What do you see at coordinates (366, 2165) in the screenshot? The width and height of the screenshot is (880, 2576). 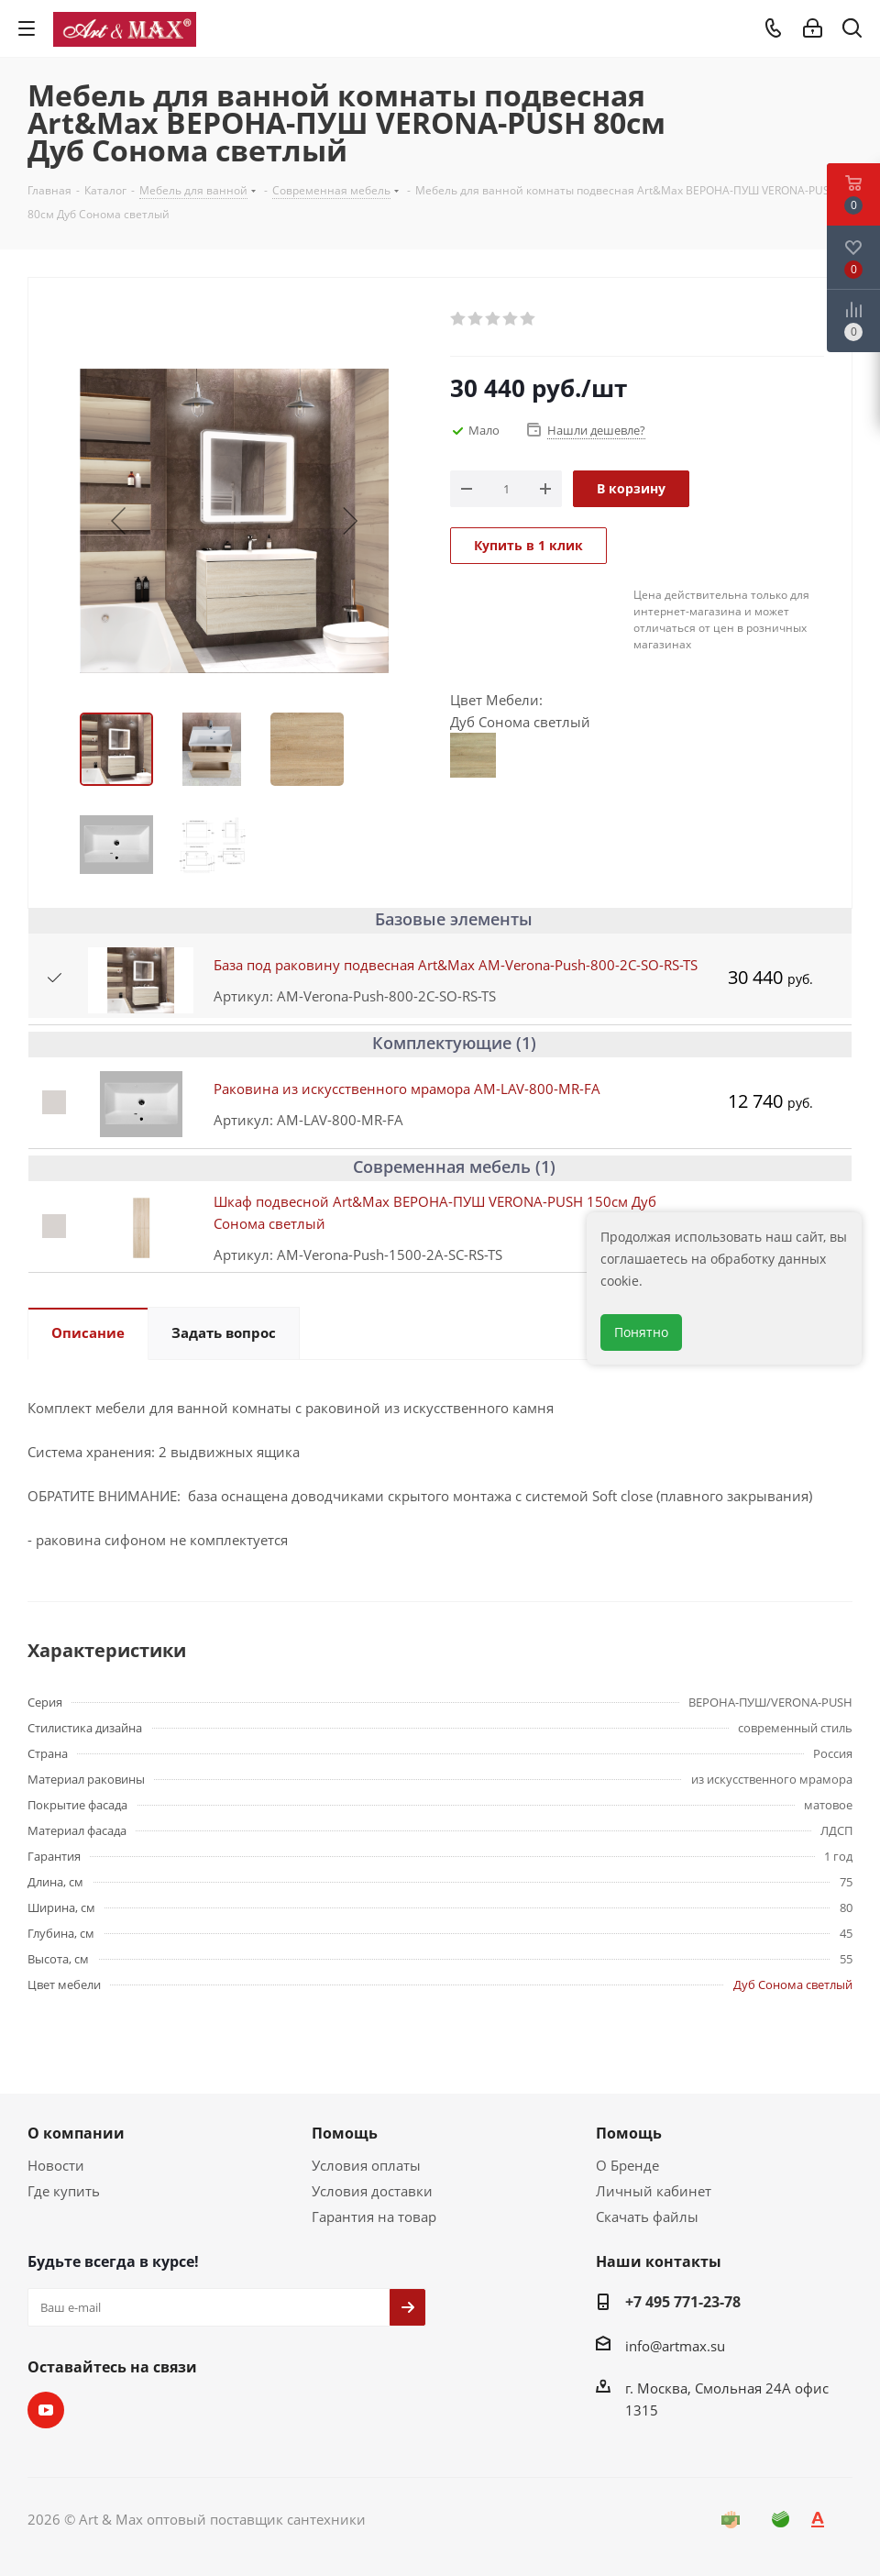 I see `Условия оплаты` at bounding box center [366, 2165].